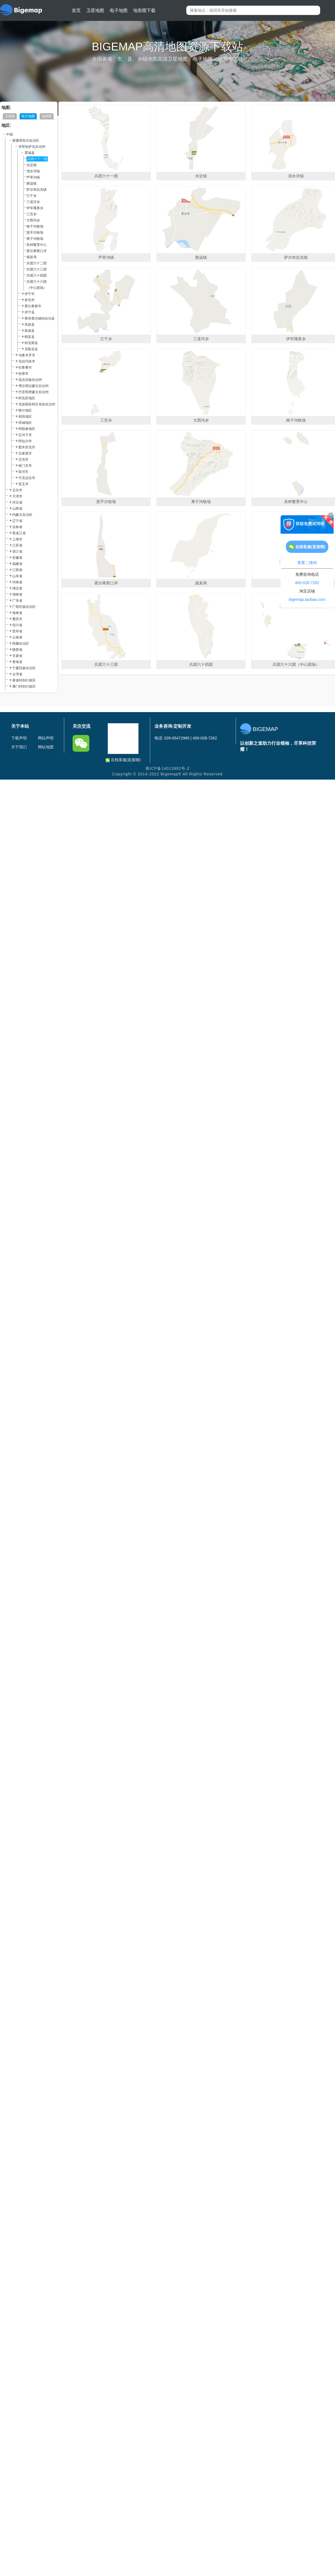 The width and height of the screenshot is (335, 2576). Describe the element at coordinates (25, 140) in the screenshot. I see `新疆维吾尔自治区` at that location.